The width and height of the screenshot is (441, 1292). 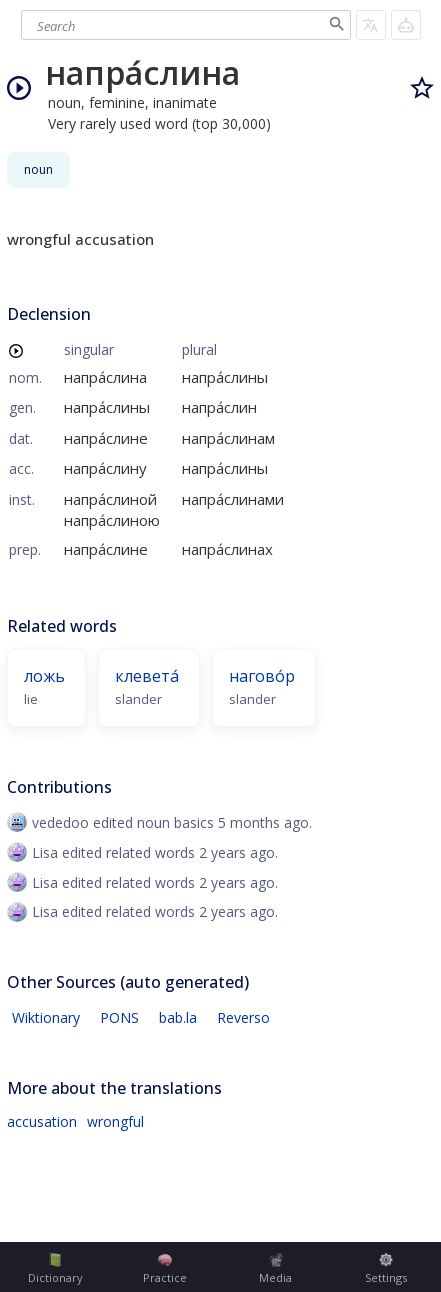 What do you see at coordinates (165, 1269) in the screenshot?
I see `Practice` at bounding box center [165, 1269].